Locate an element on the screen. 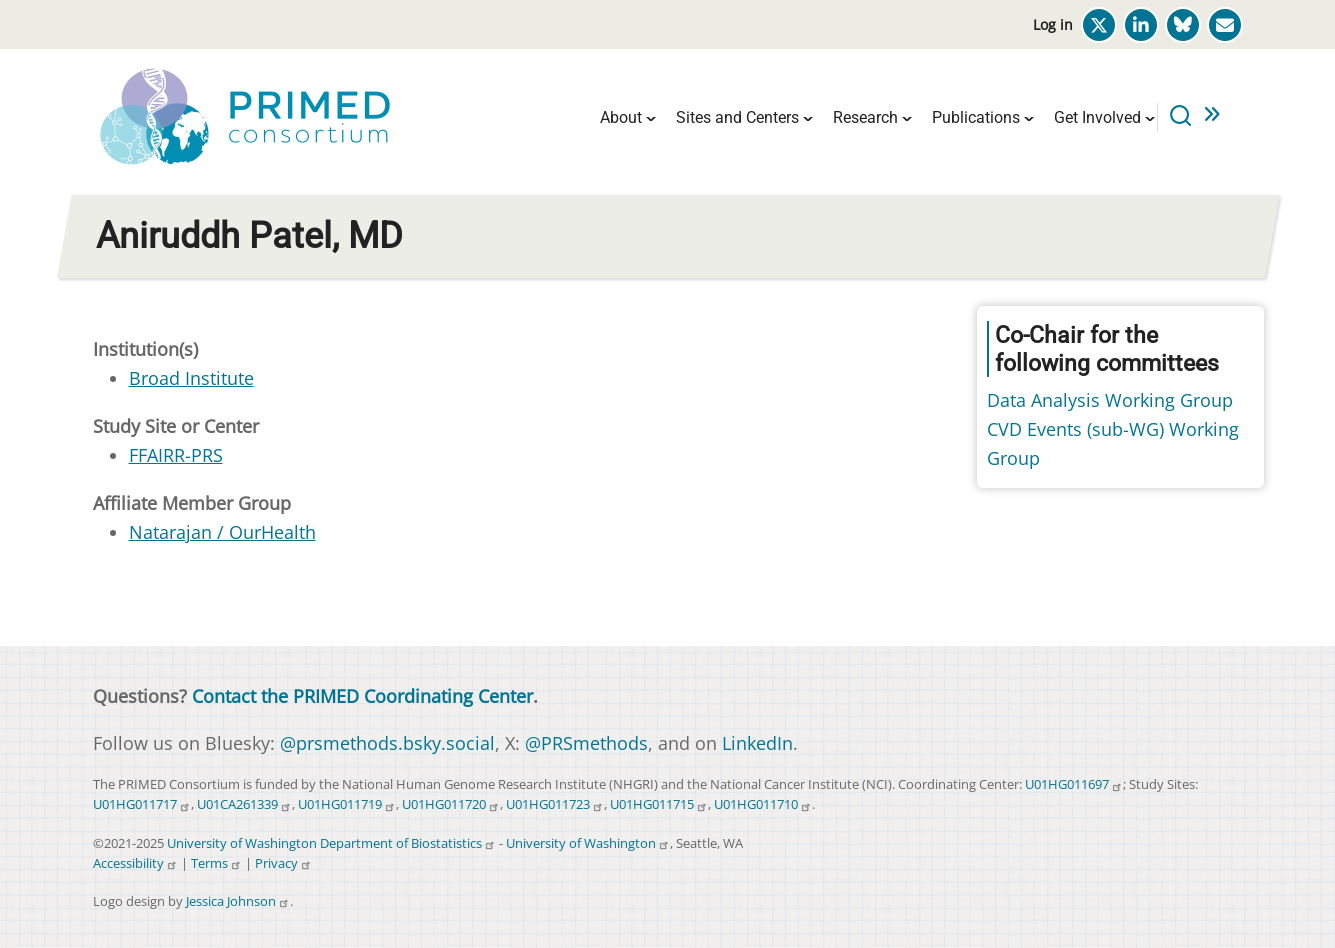 This screenshot has width=1335, height=948. University of Washington Department of Biostatistics is located at coordinates (331, 843).